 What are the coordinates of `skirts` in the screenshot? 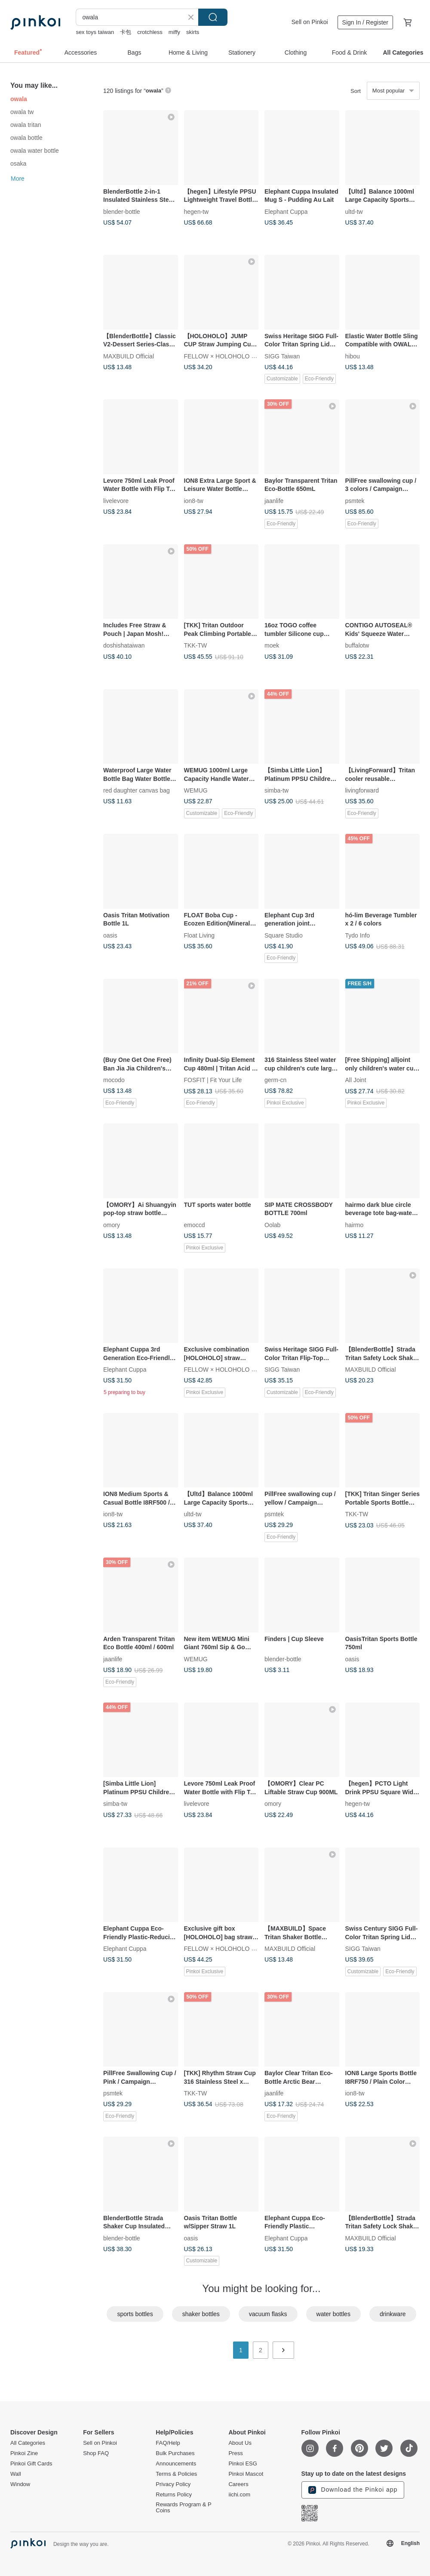 It's located at (192, 32).